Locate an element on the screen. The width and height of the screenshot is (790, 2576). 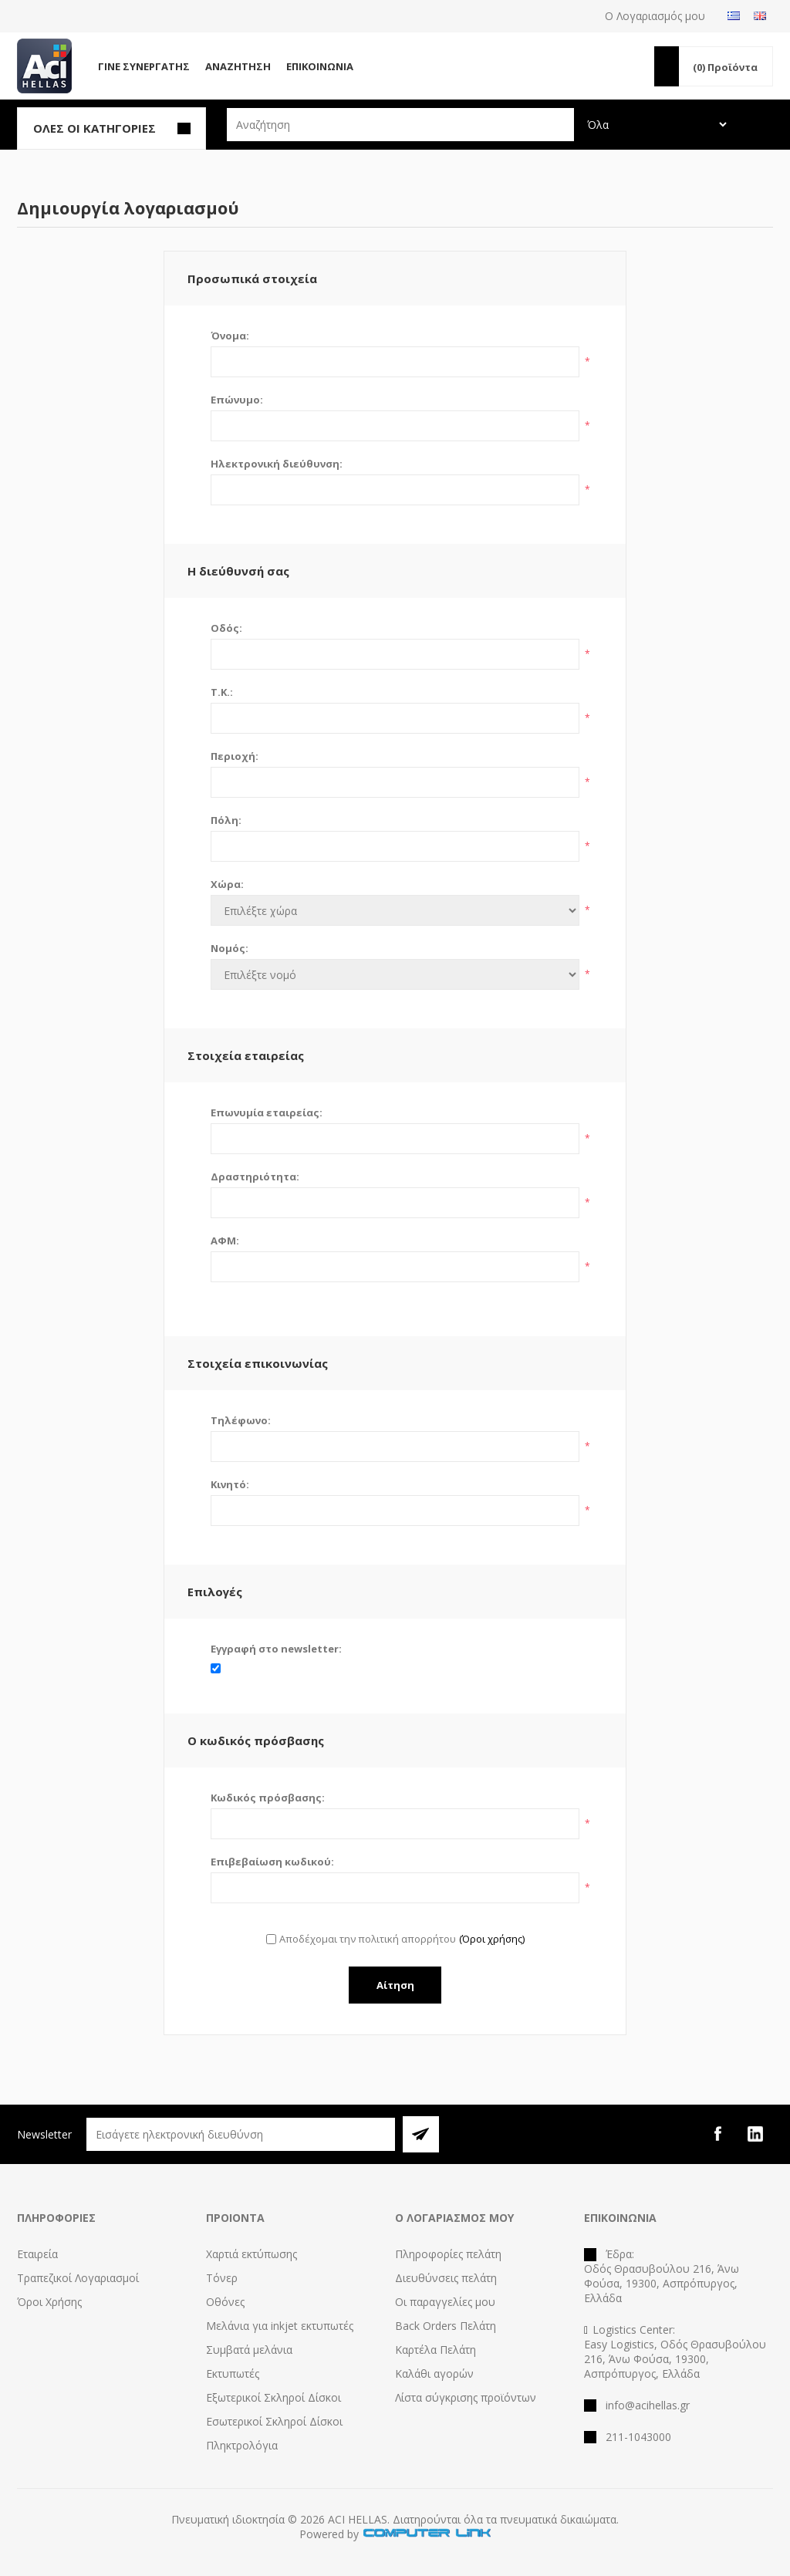
Πόλη: is located at coordinates (226, 820).